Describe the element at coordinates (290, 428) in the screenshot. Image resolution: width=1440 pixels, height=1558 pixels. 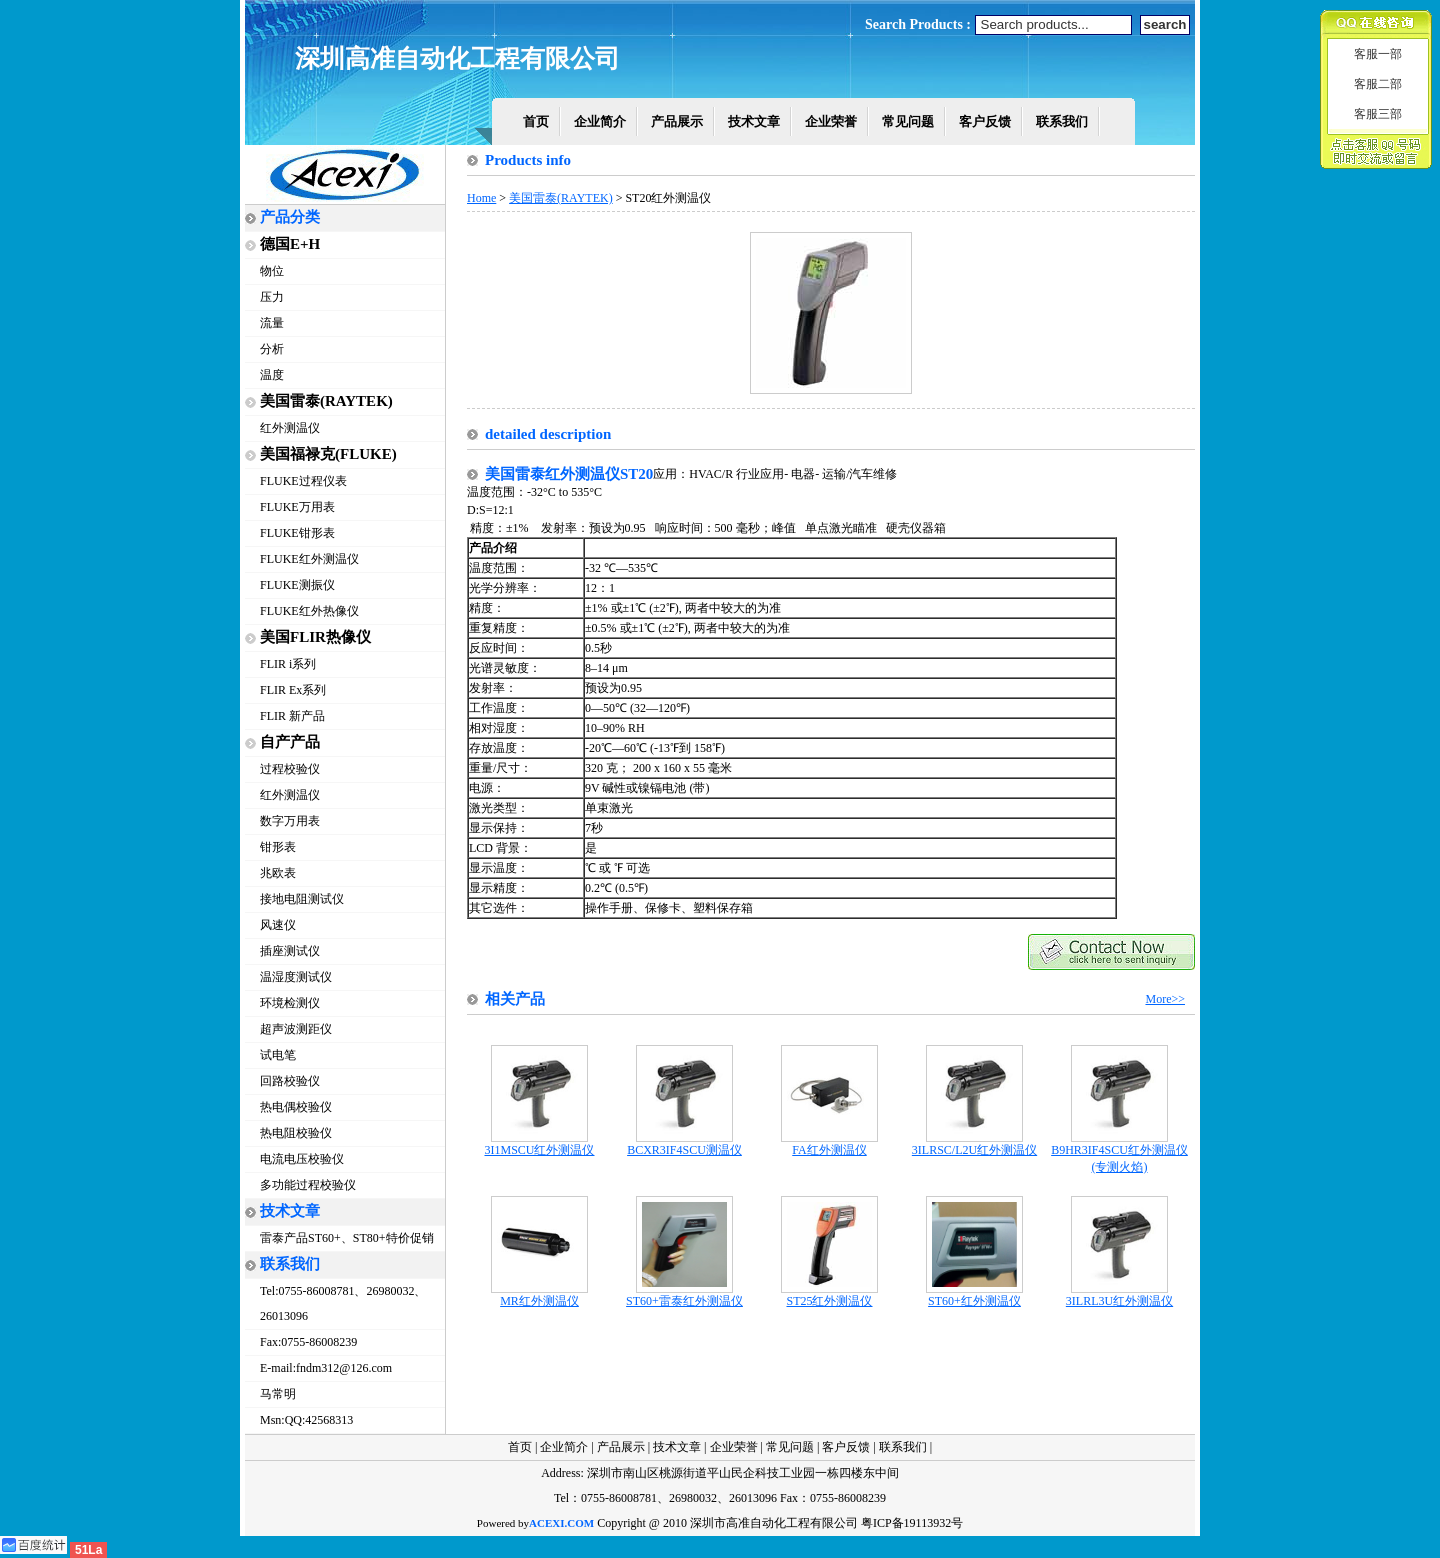
I see `红外测温仪` at that location.